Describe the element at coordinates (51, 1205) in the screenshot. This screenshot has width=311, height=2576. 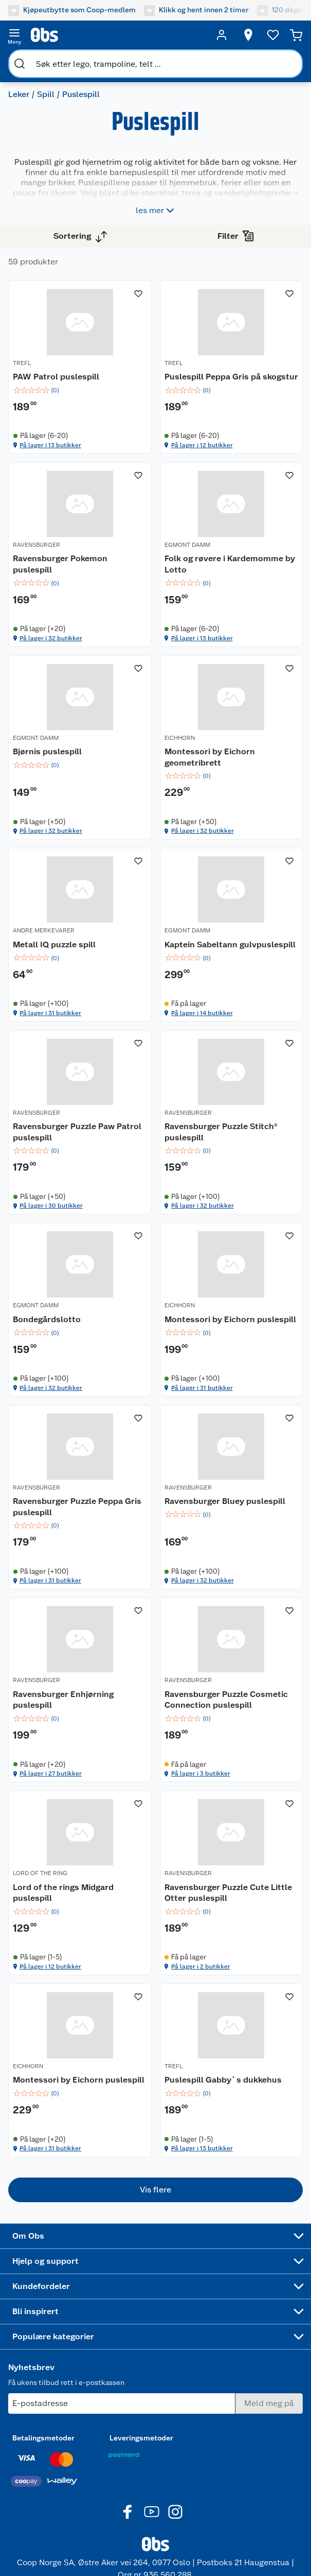
I see `På lager i 30 butikker` at that location.